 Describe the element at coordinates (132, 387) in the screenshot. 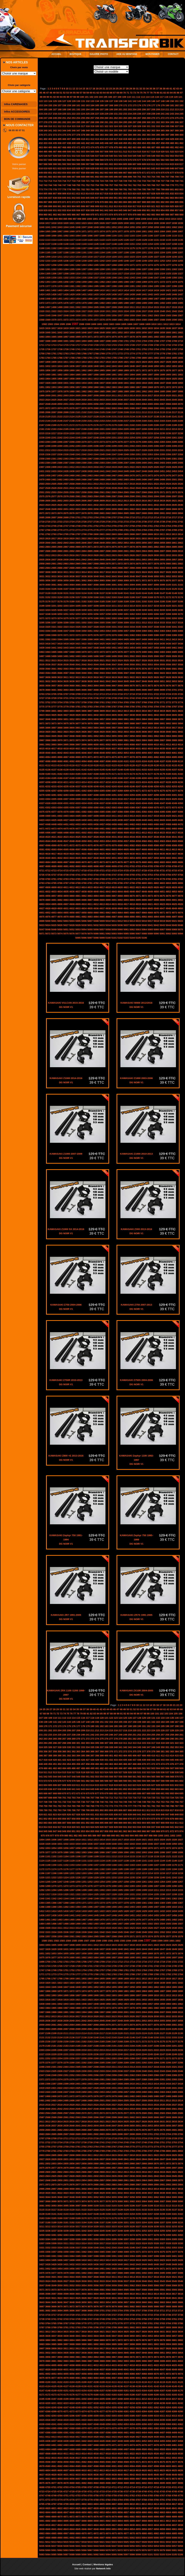

I see `1966` at that location.